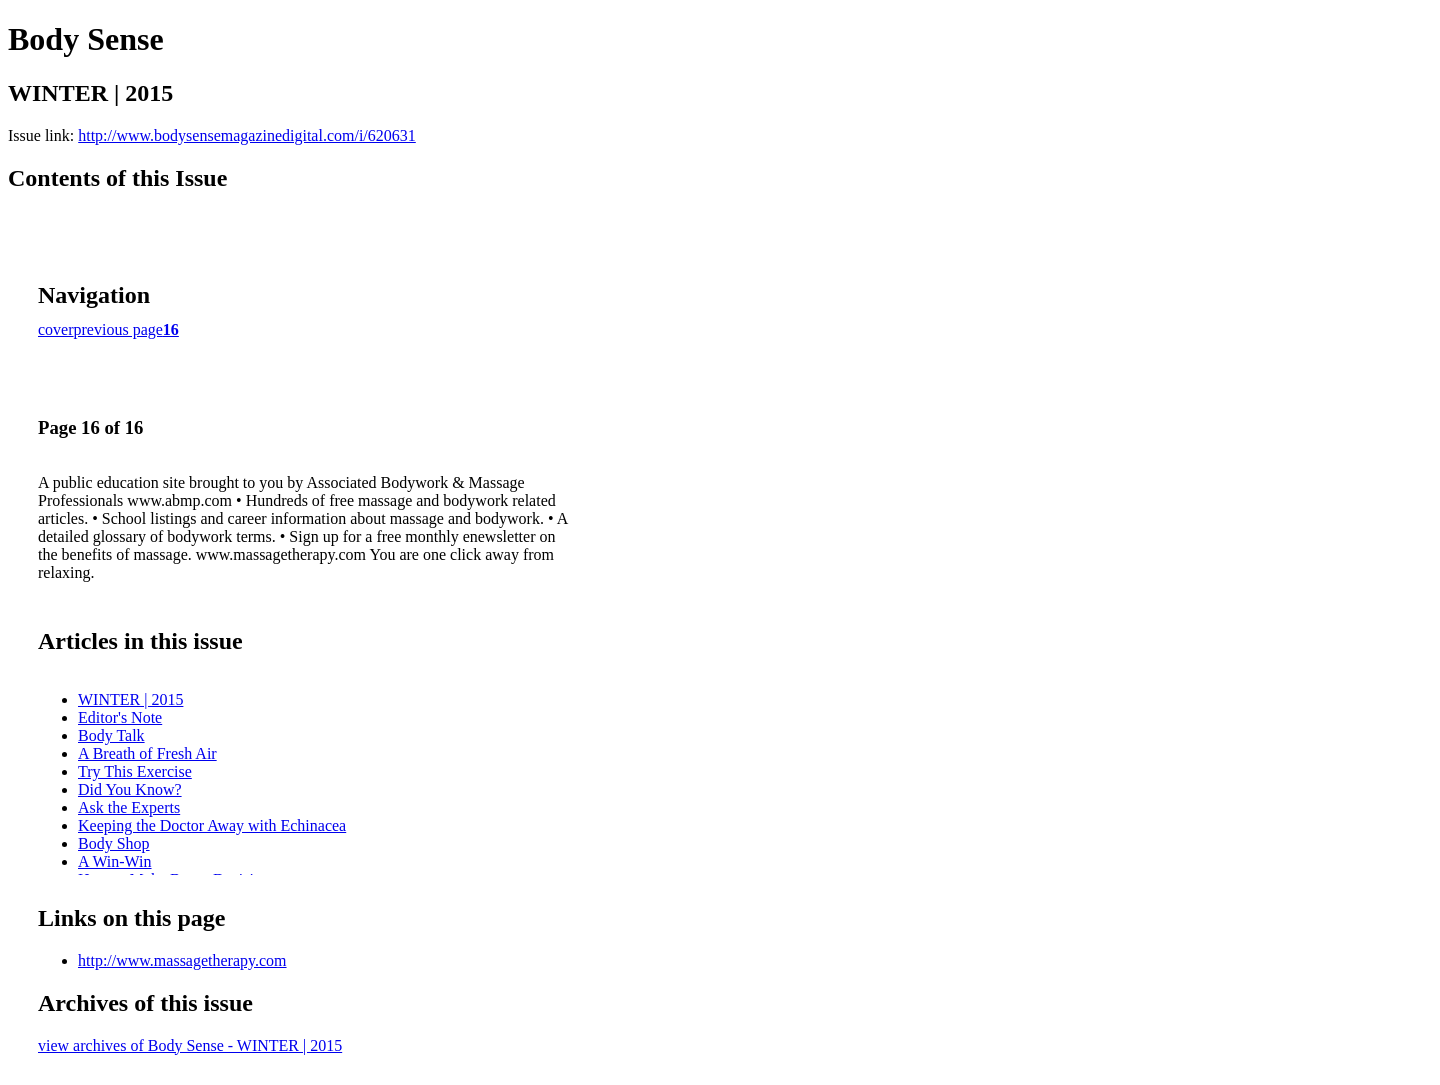 The image size is (1440, 1085). I want to click on Keeping the Doctor Away with Echinacea, so click(212, 825).